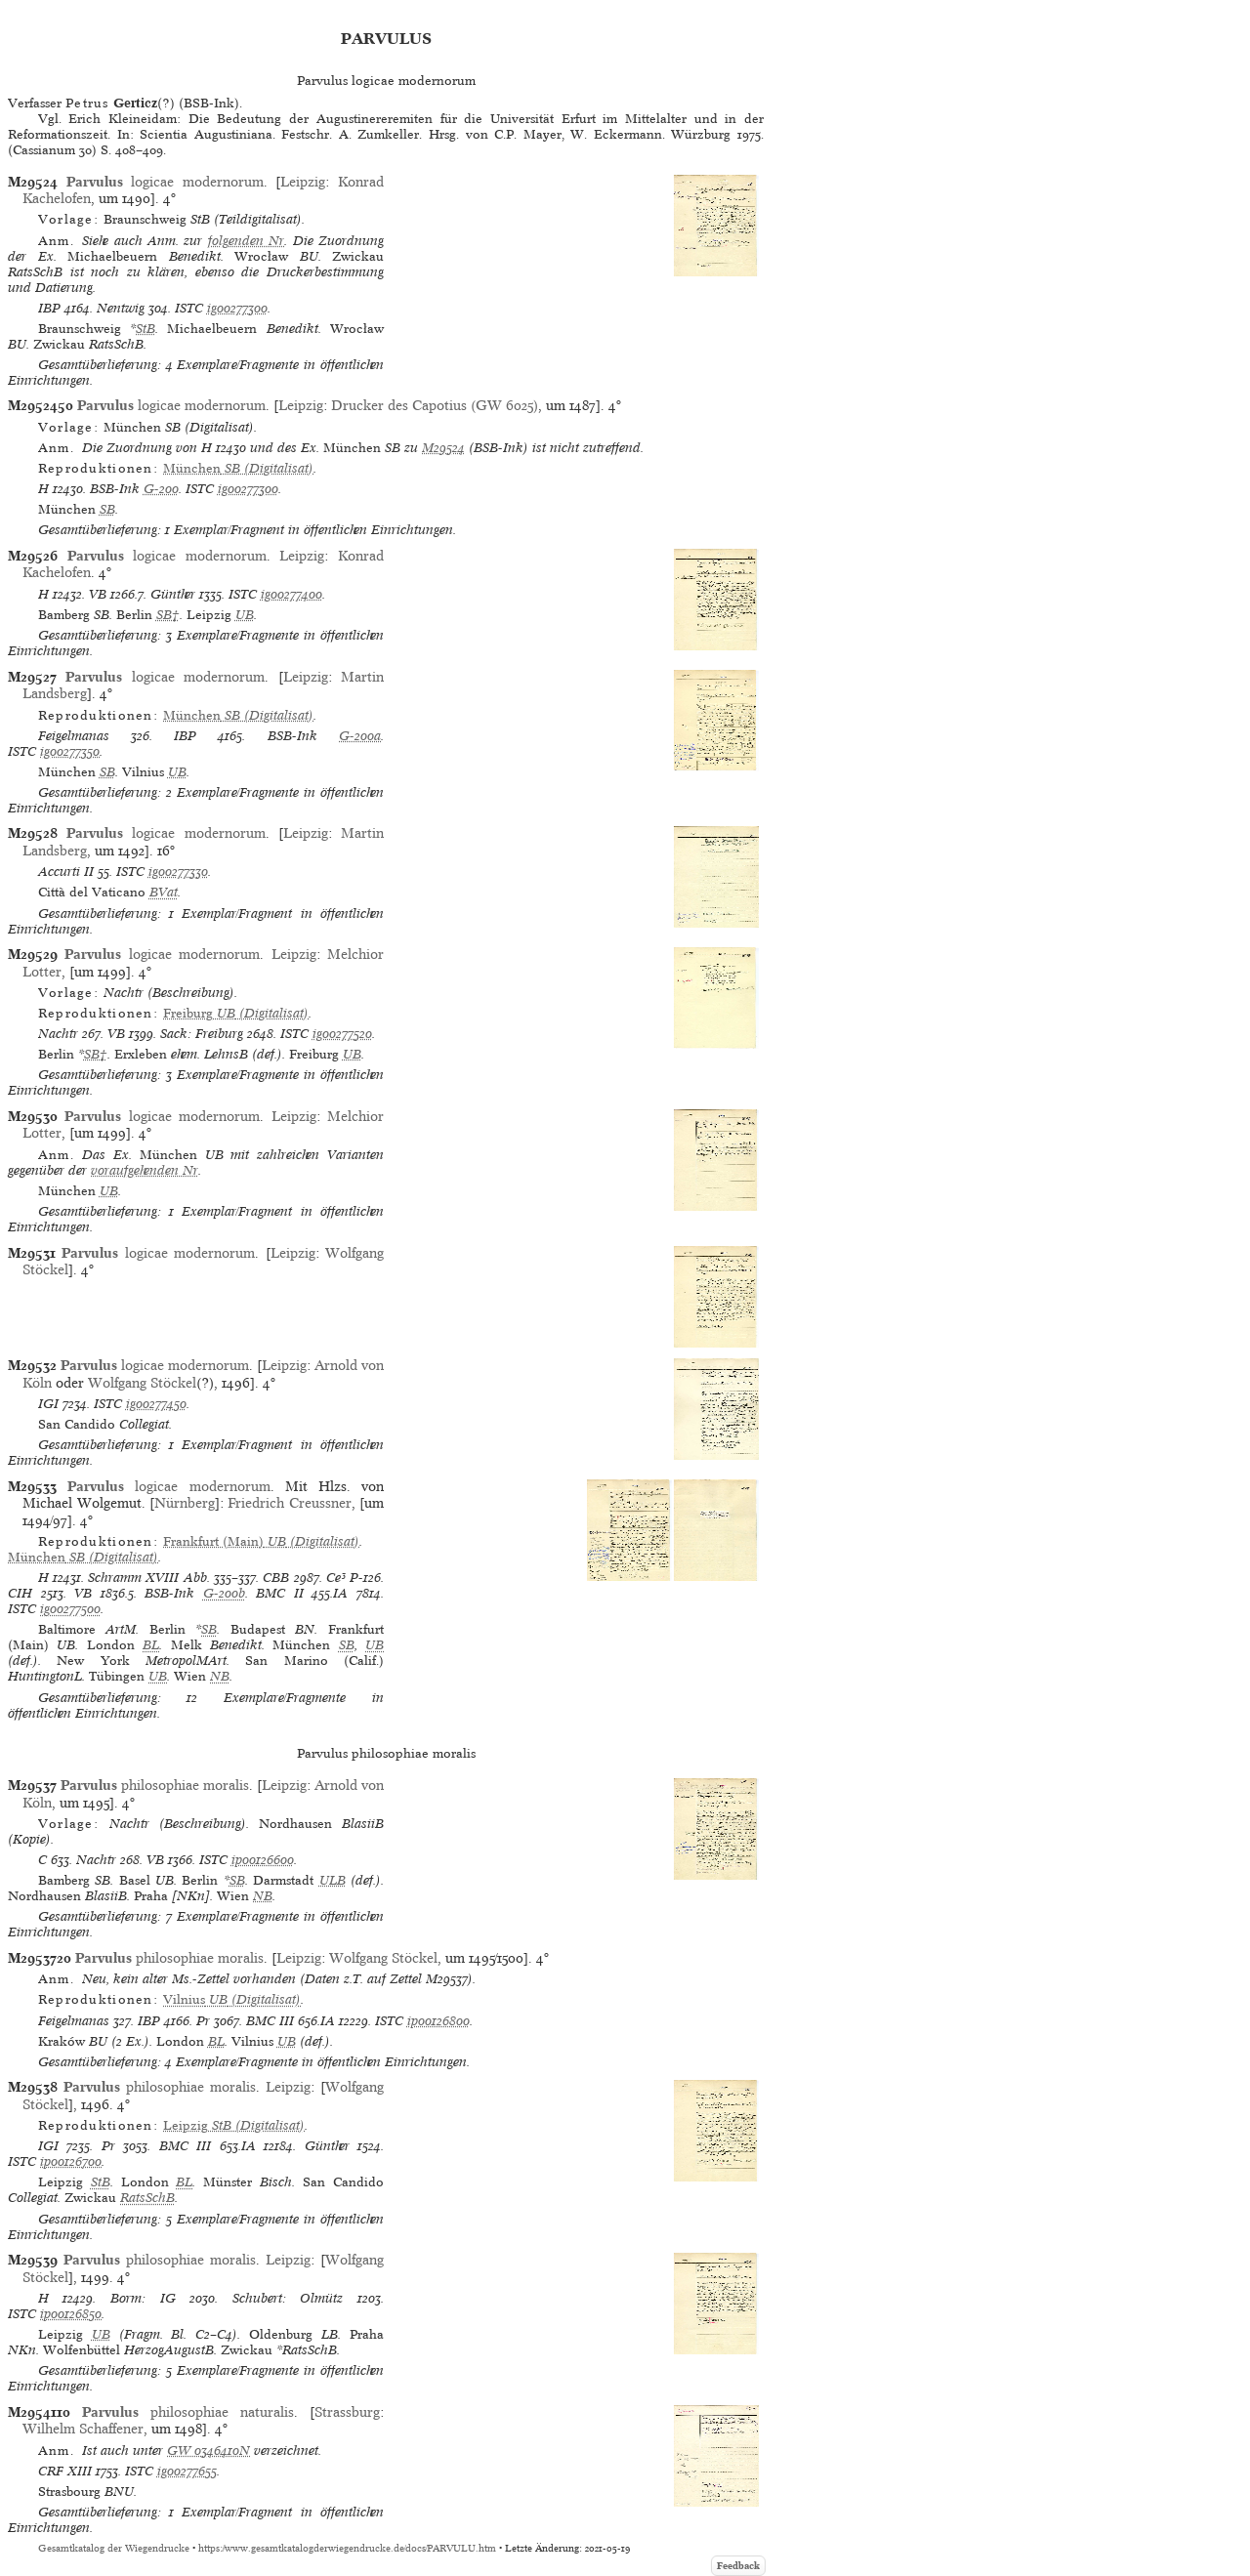 This screenshot has height=2576, width=1250. I want to click on ig00277330, so click(178, 871).